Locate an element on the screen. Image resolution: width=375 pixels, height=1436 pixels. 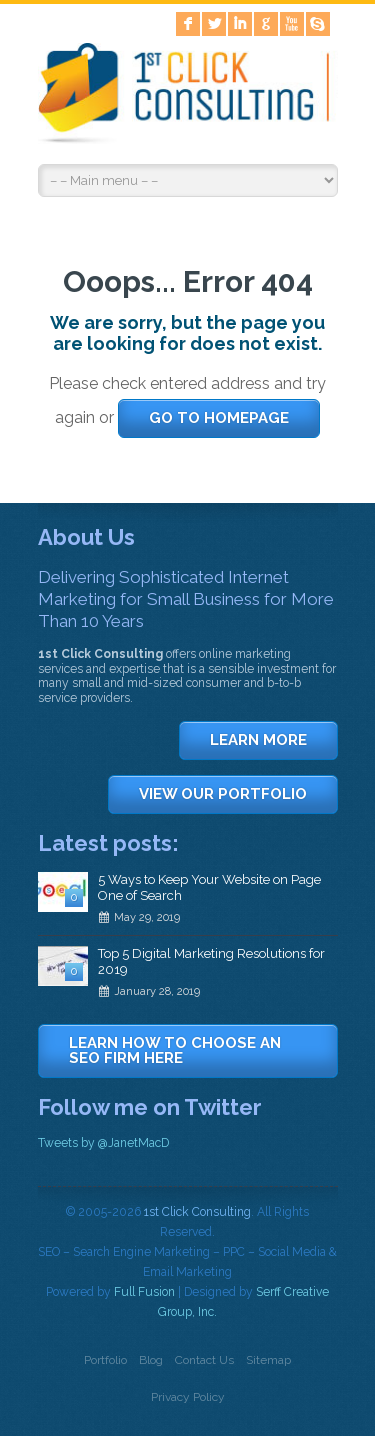
Privacy Policy is located at coordinates (188, 1397).